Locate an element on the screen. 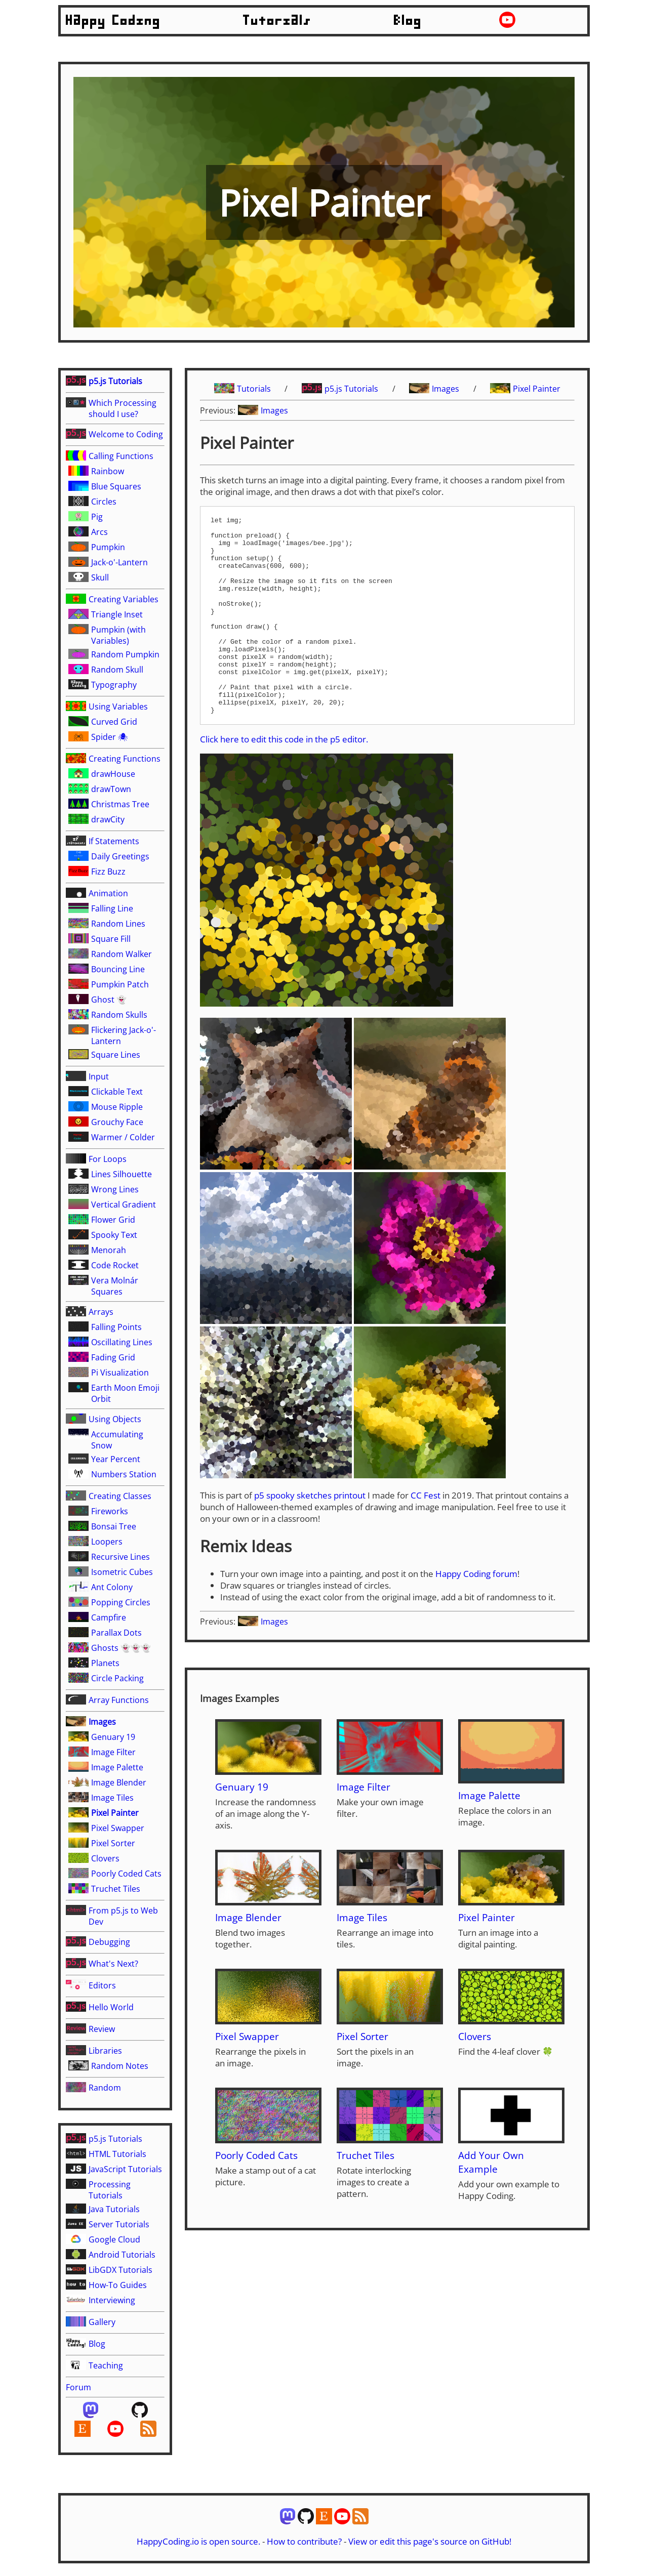  Mouse Ripple is located at coordinates (117, 1106).